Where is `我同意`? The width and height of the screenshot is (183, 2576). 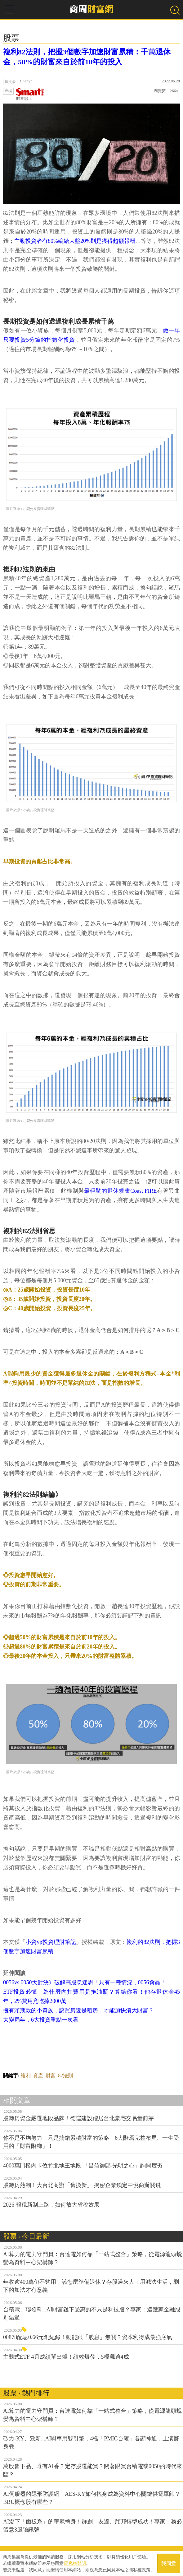
我同意 is located at coordinates (168, 2563).